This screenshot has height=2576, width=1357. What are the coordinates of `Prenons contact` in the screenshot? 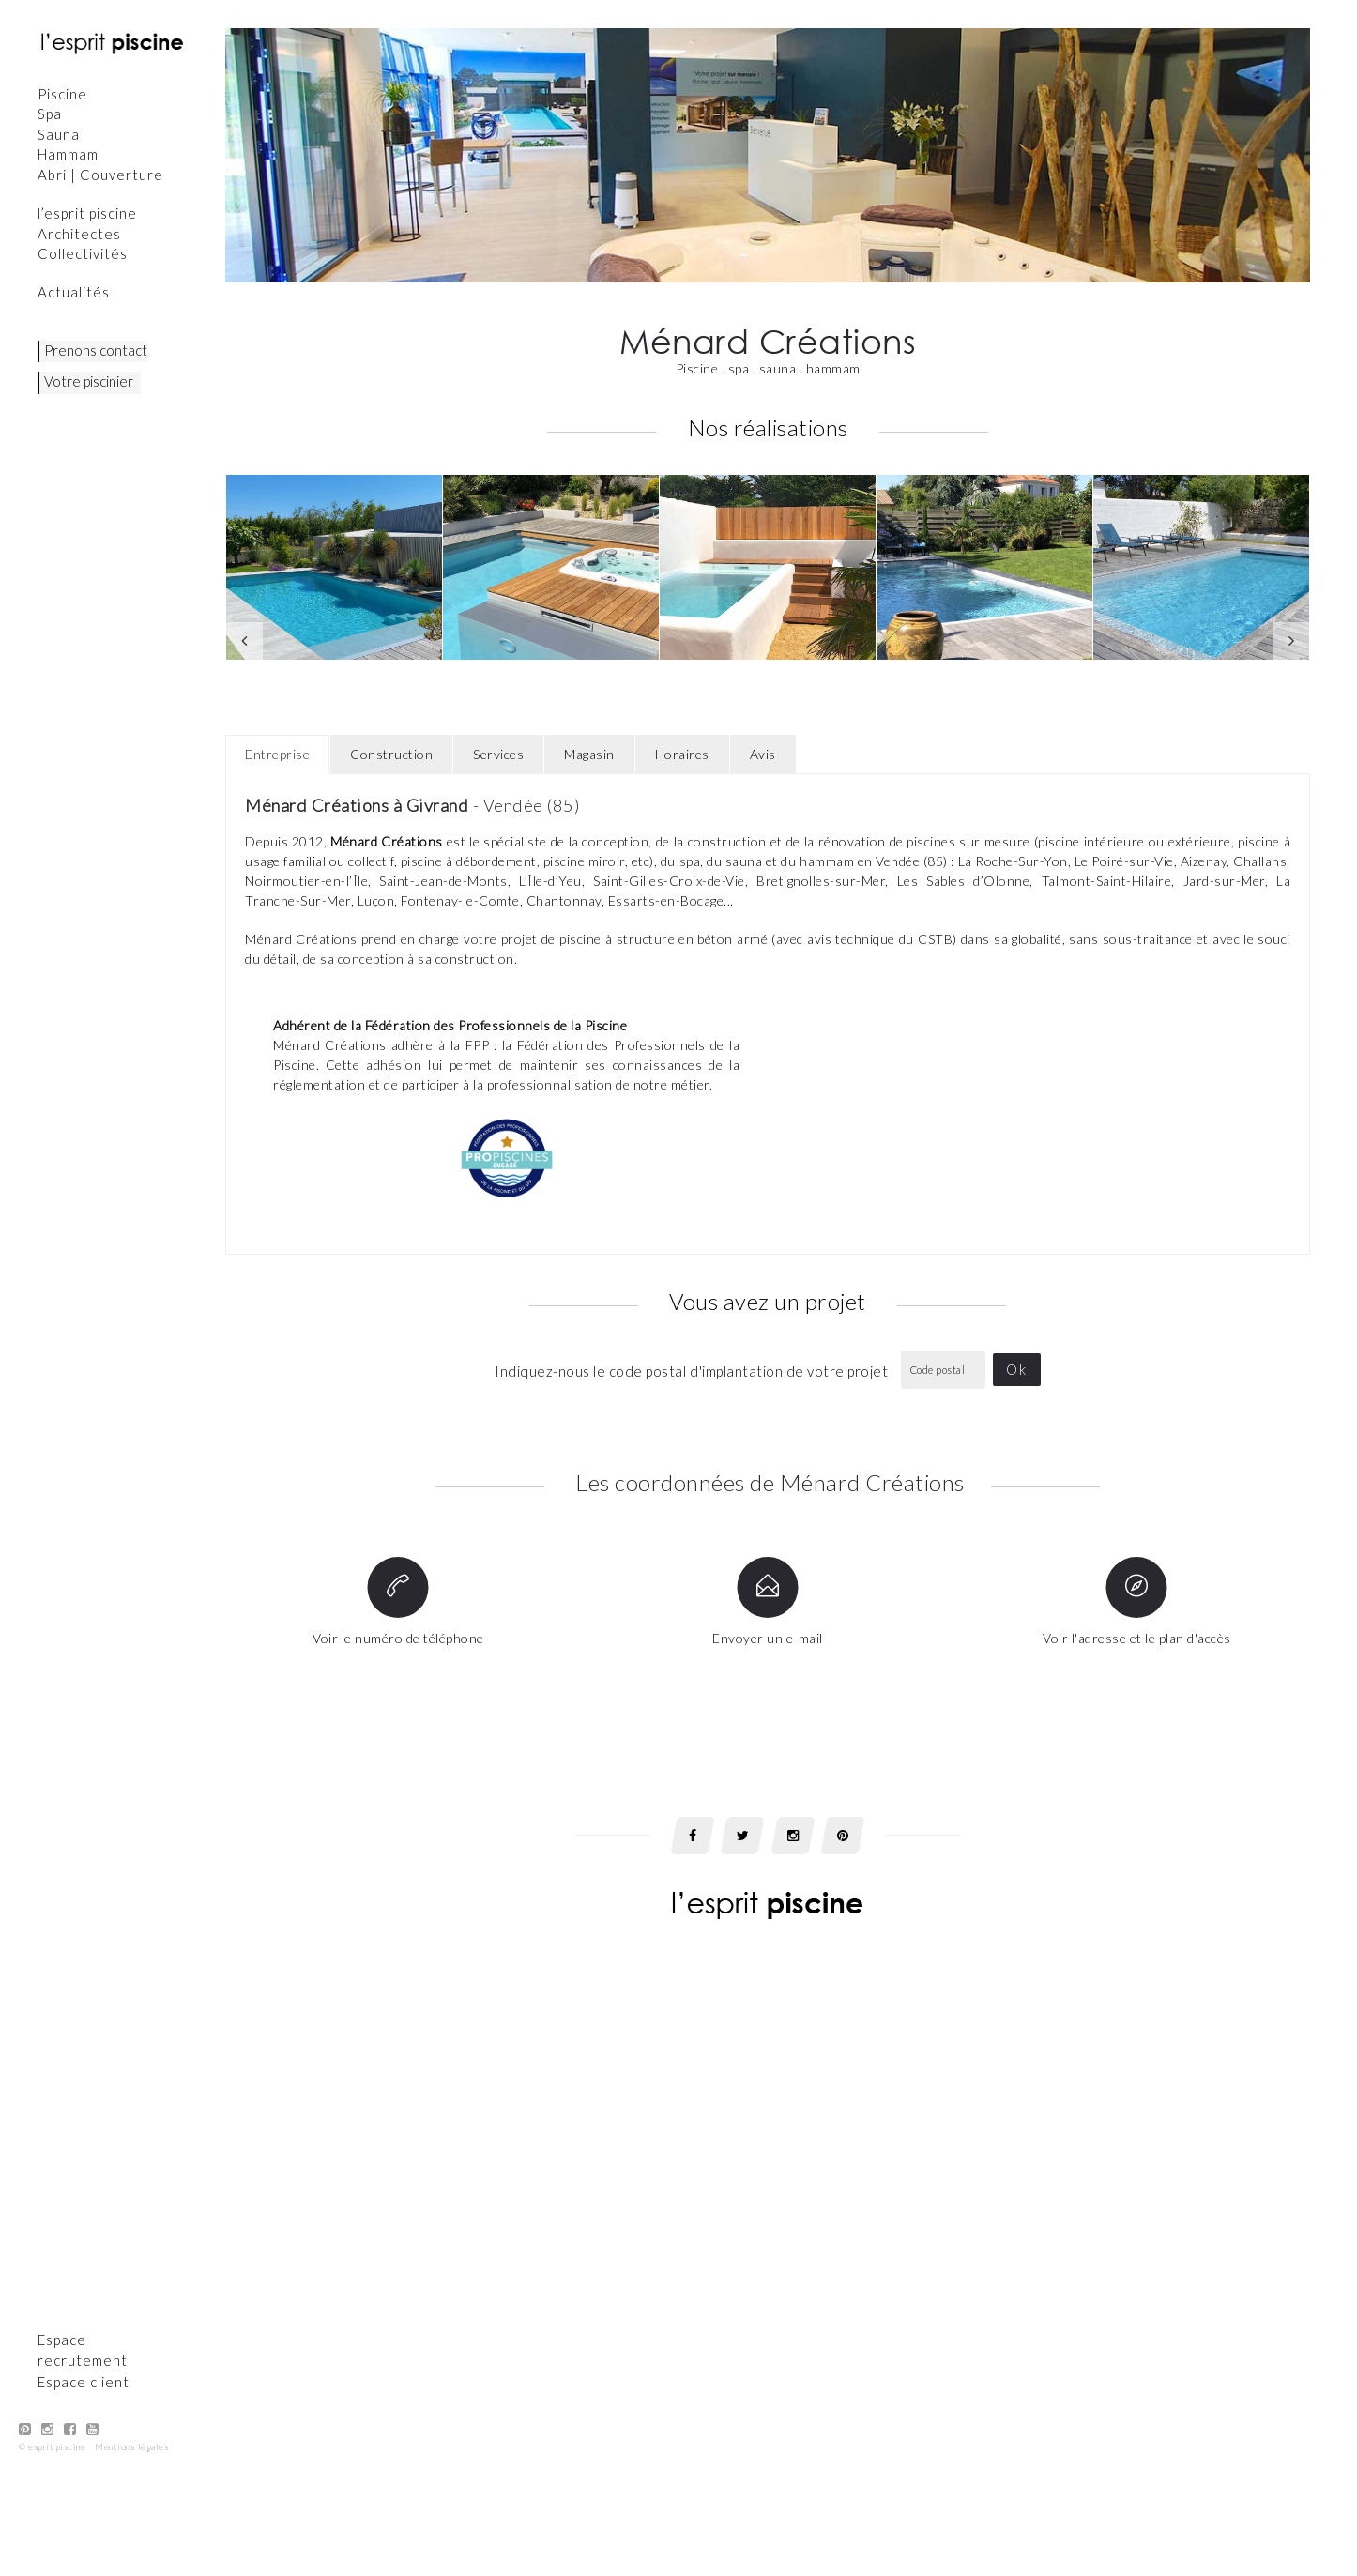 It's located at (95, 350).